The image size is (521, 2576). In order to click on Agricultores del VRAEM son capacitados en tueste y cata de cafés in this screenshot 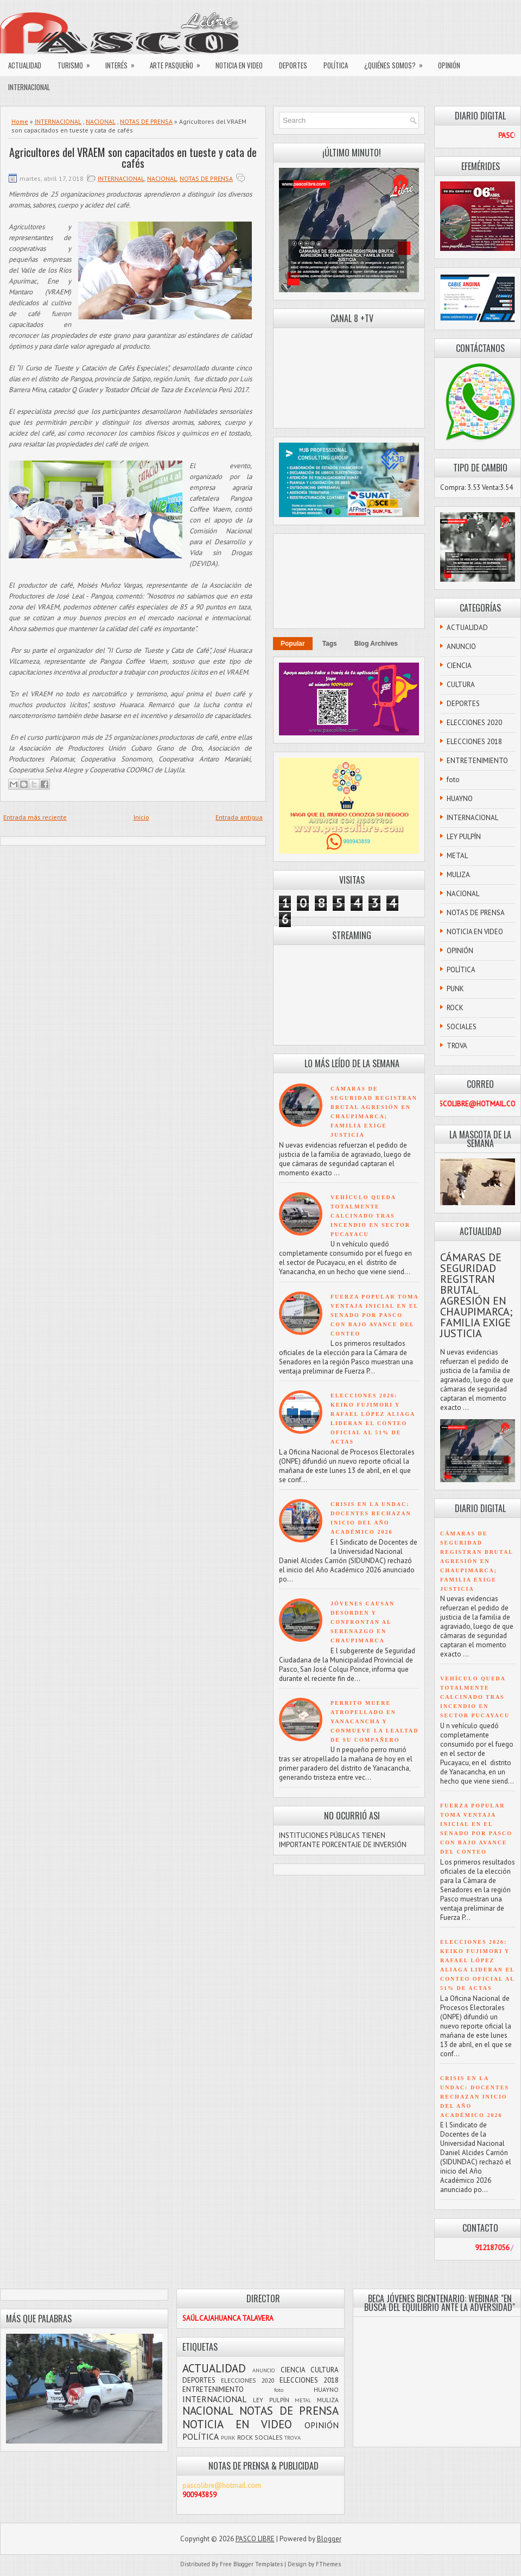, I will do `click(133, 157)`.